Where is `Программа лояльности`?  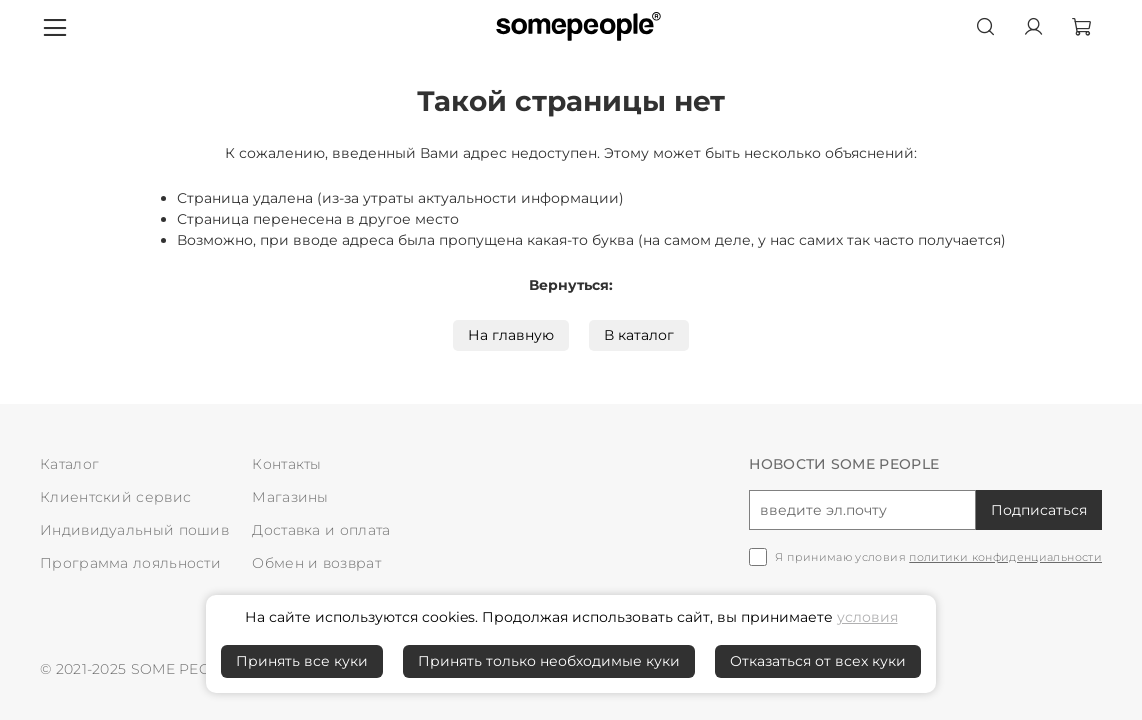 Программа лояльности is located at coordinates (130, 563).